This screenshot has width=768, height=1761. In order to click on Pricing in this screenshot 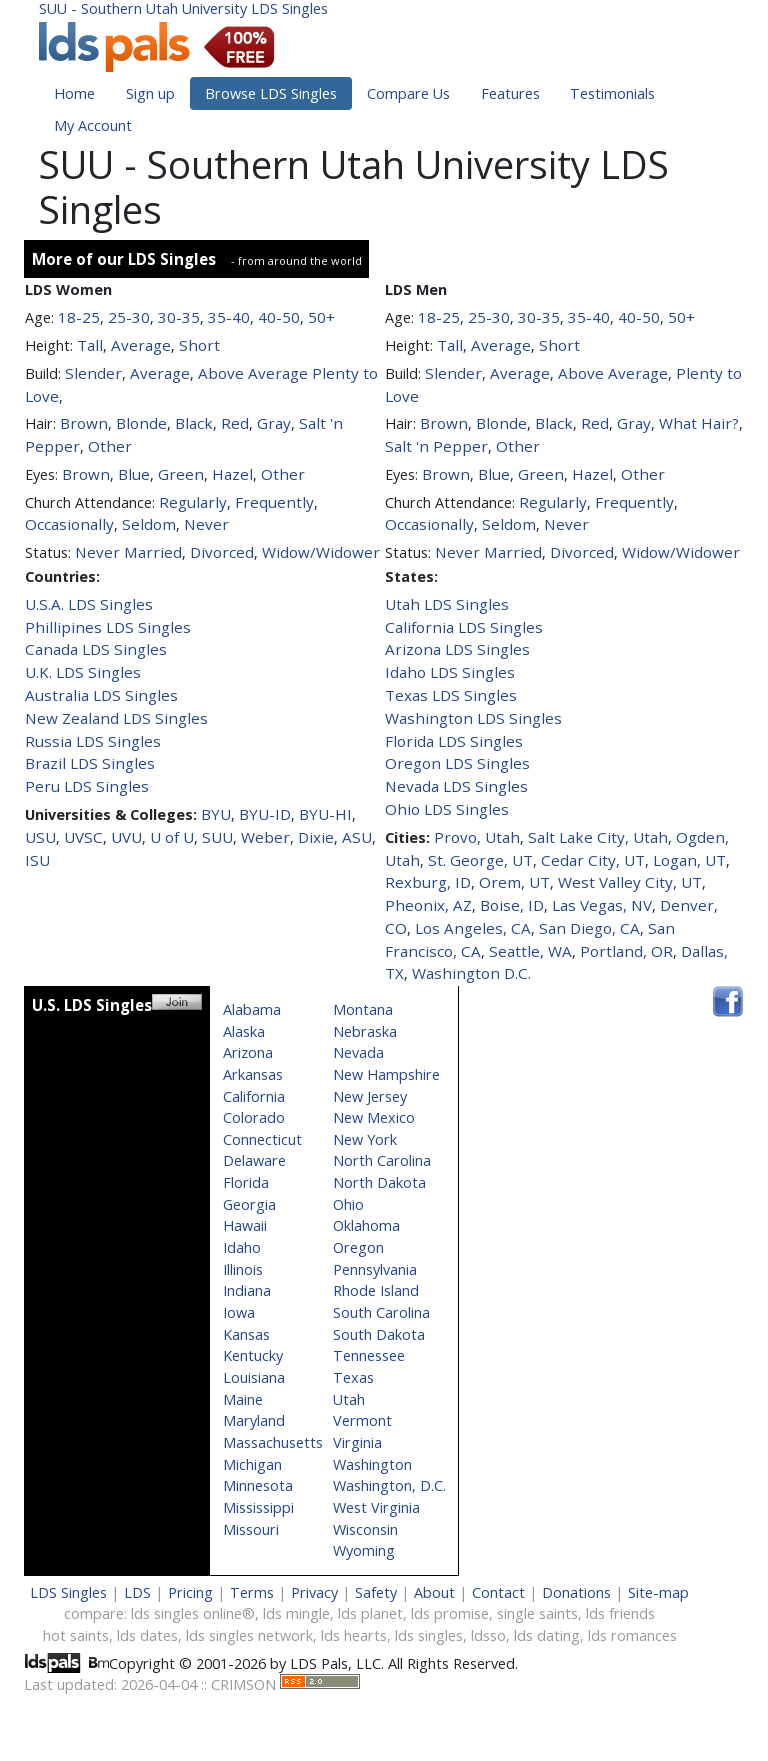, I will do `click(190, 1592)`.